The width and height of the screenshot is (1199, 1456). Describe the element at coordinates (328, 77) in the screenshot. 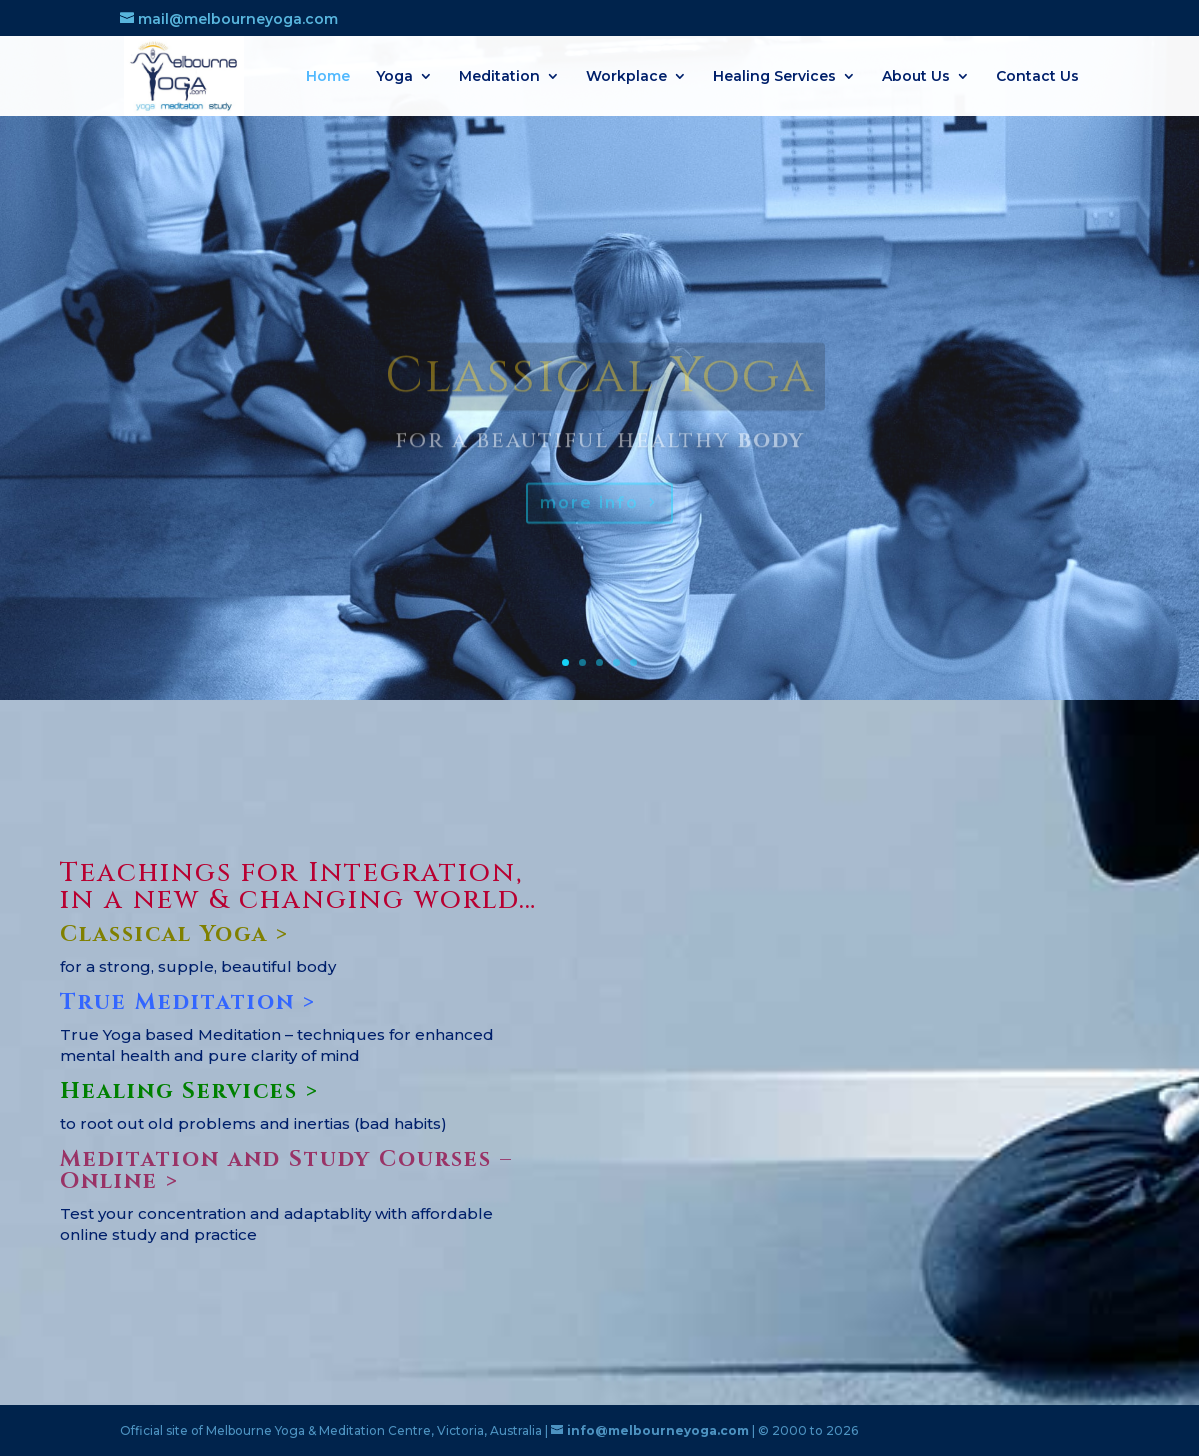

I see `Home` at that location.